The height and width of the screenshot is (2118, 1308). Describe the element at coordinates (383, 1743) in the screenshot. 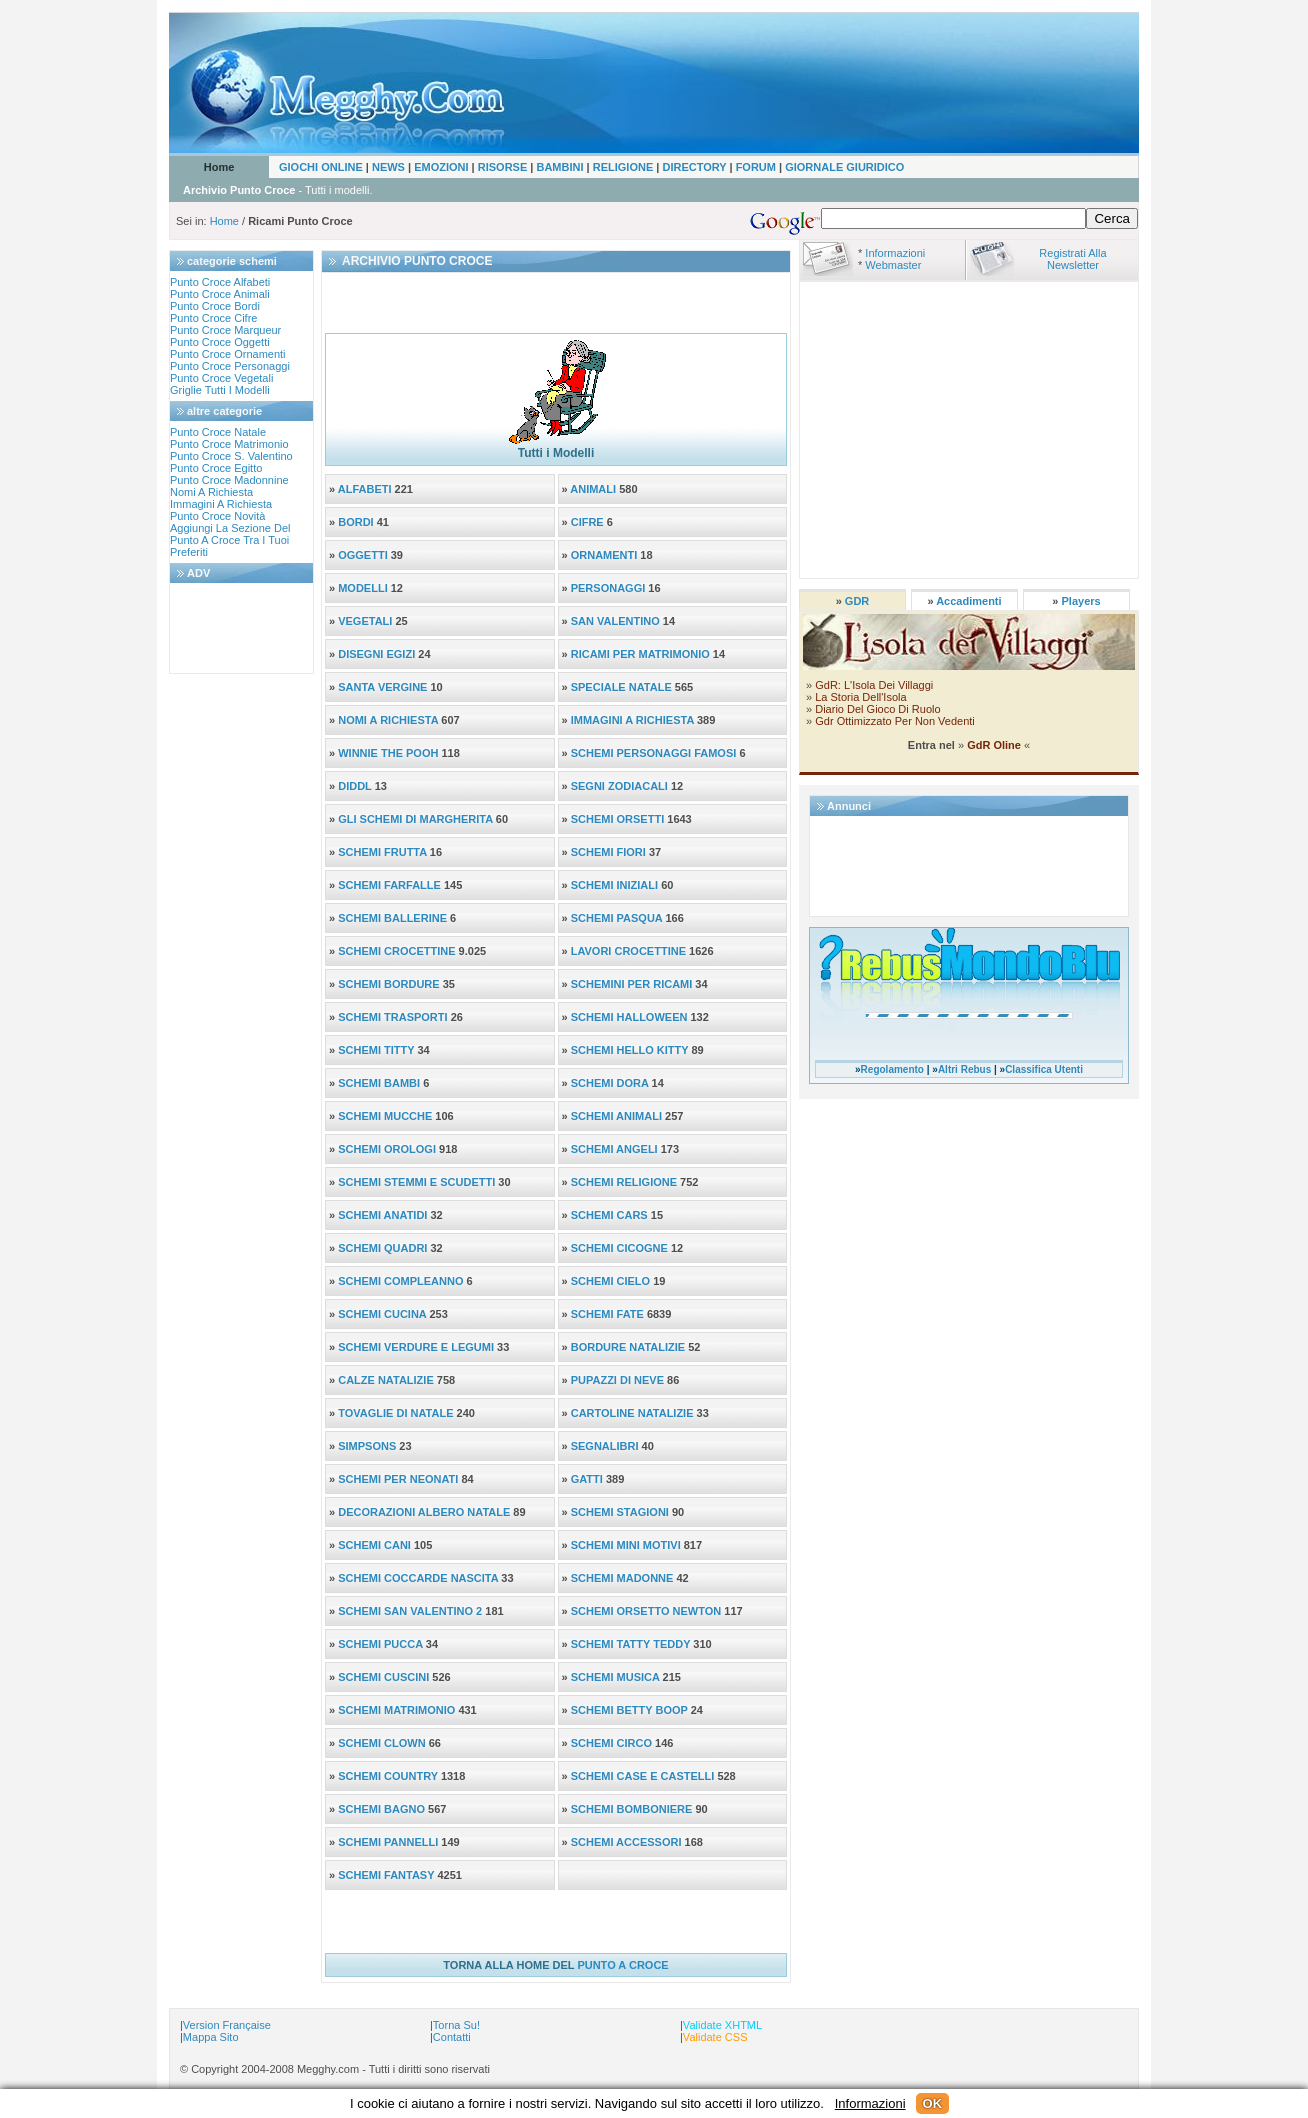

I see `SCHEMI CLOWN` at that location.